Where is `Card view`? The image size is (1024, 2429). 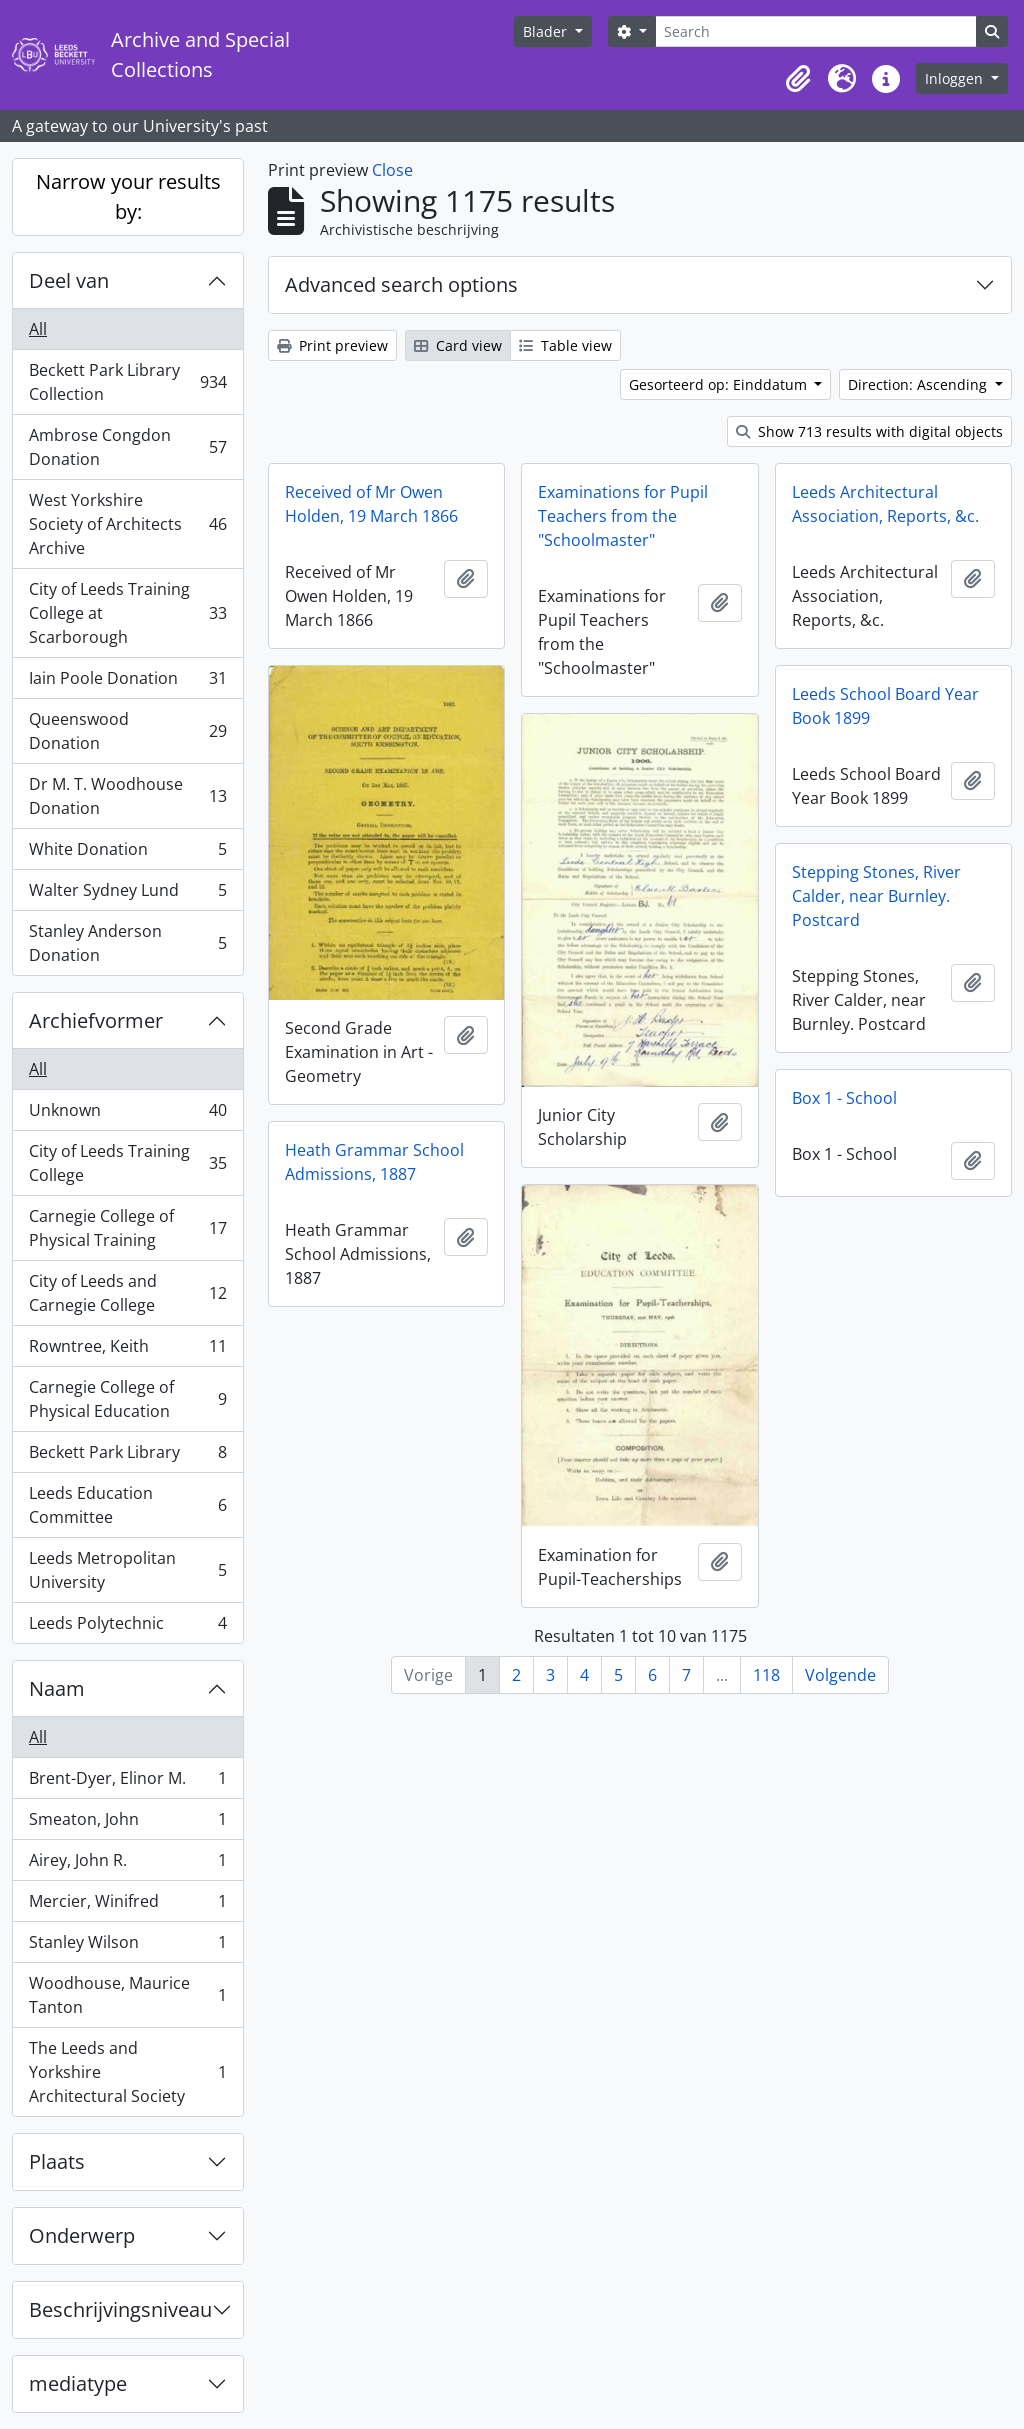 Card view is located at coordinates (458, 345).